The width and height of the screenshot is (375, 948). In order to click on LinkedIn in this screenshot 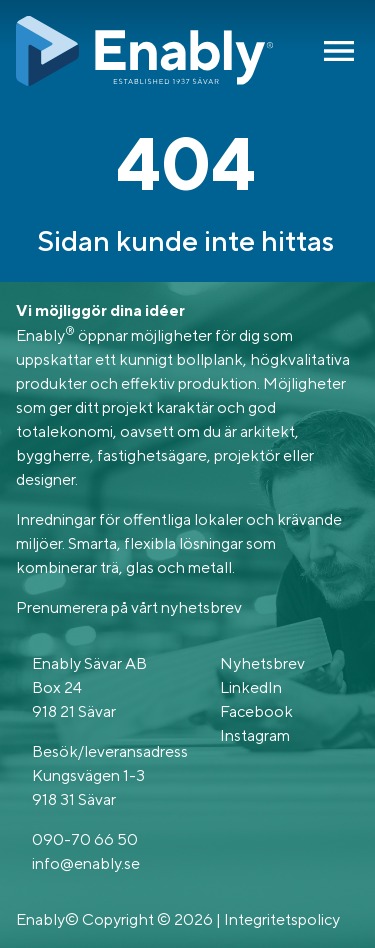, I will do `click(251, 687)`.